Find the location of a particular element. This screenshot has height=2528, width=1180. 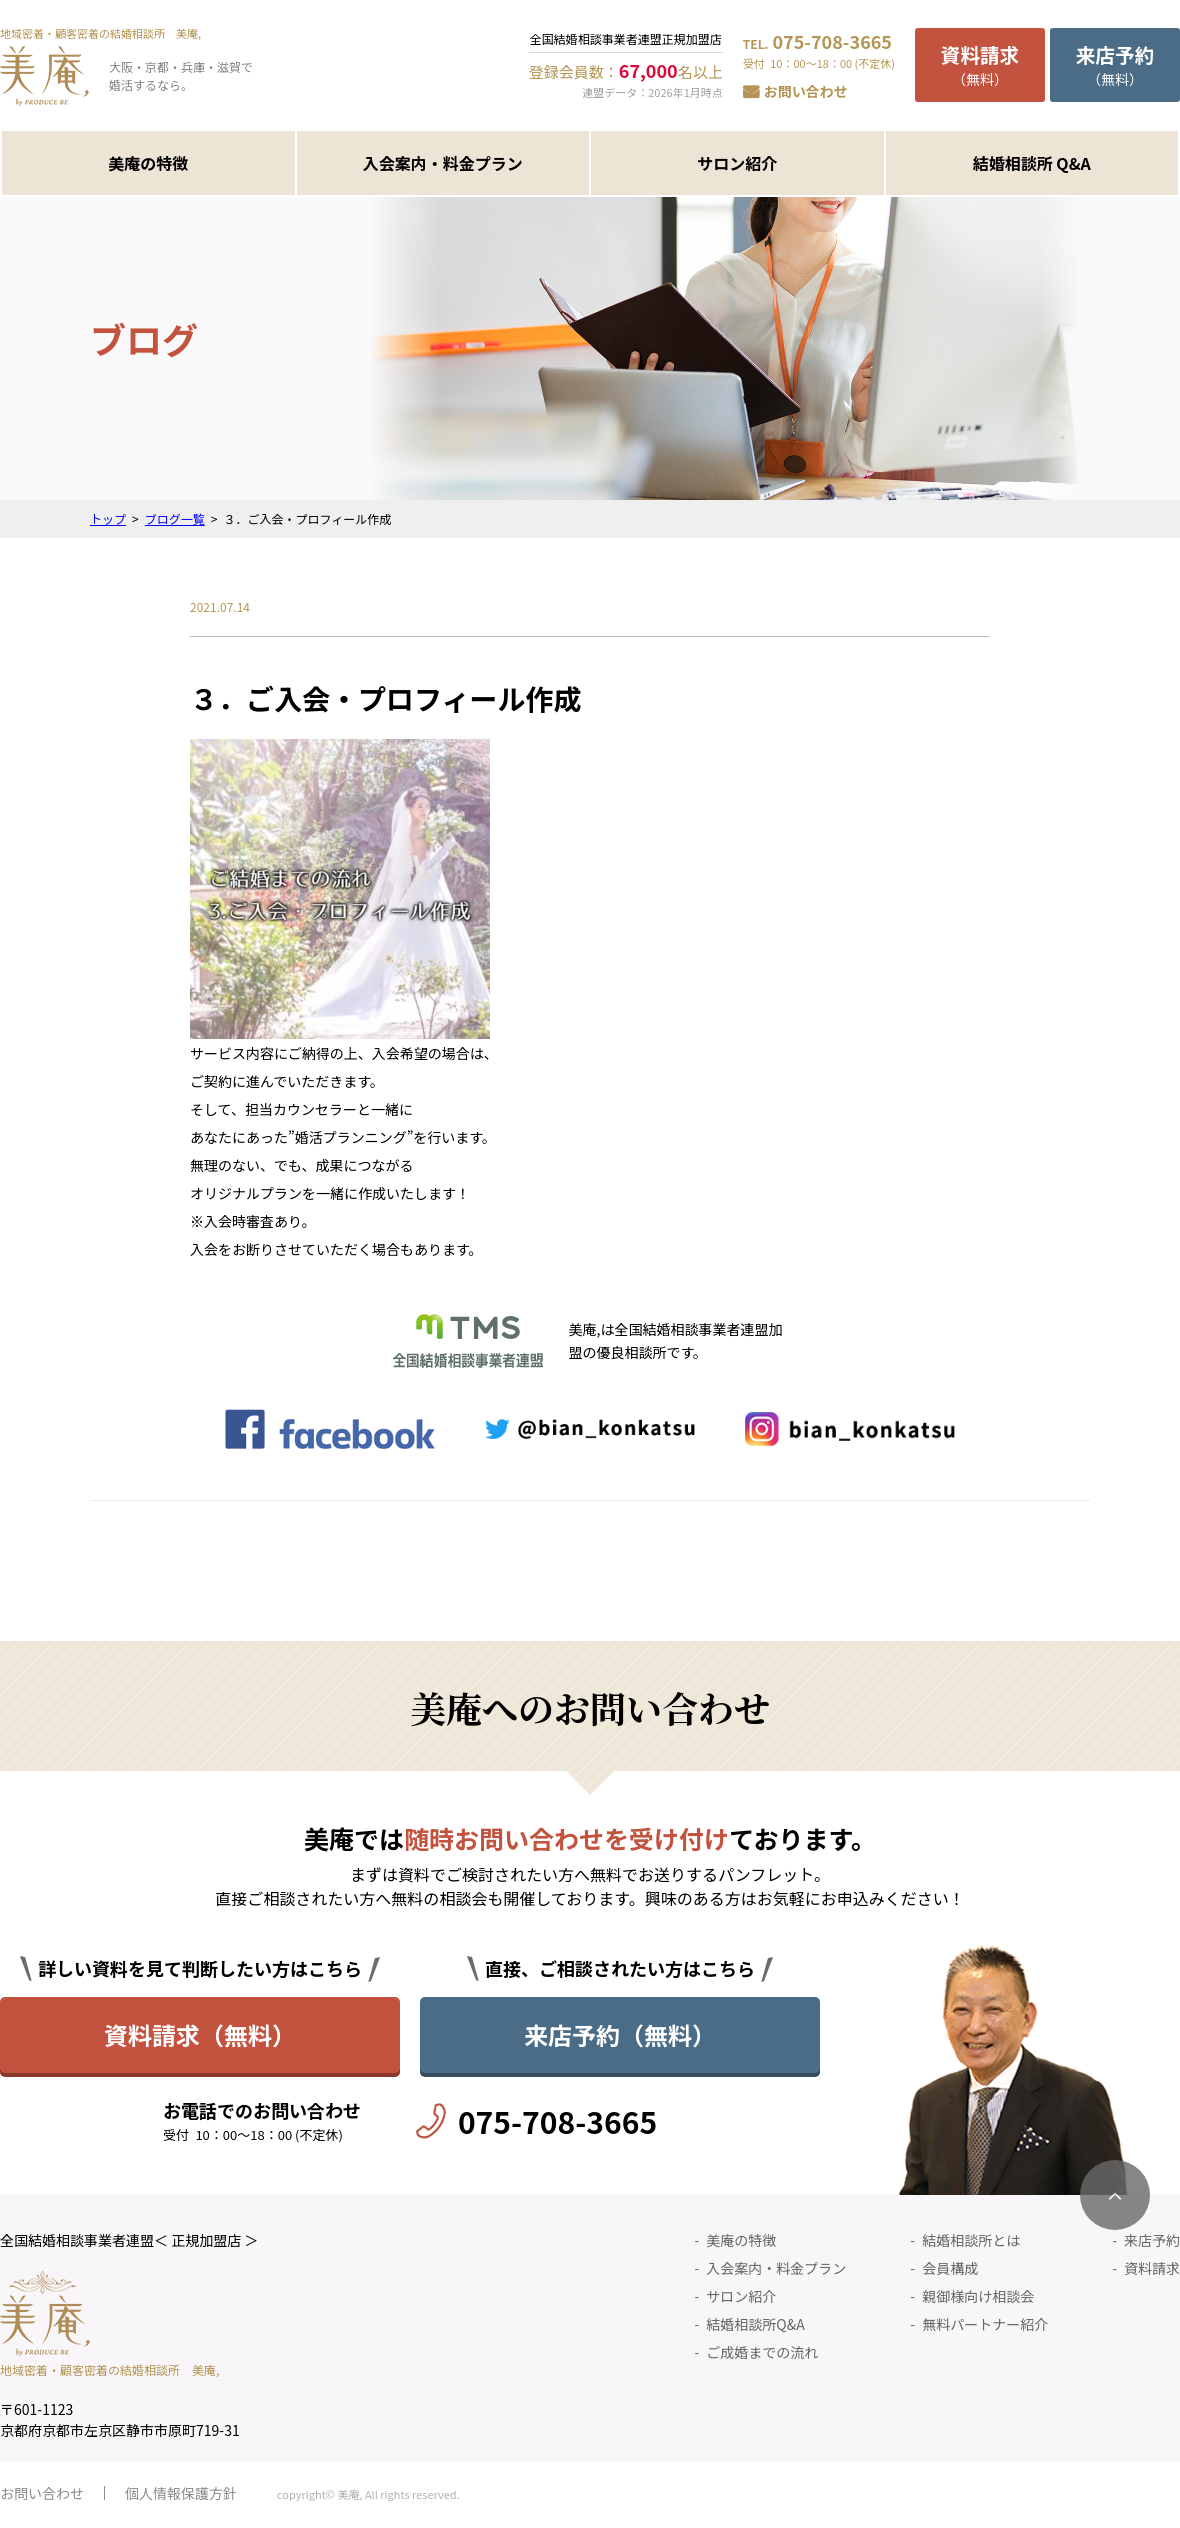

入会案内・料金プラン is located at coordinates (443, 163).